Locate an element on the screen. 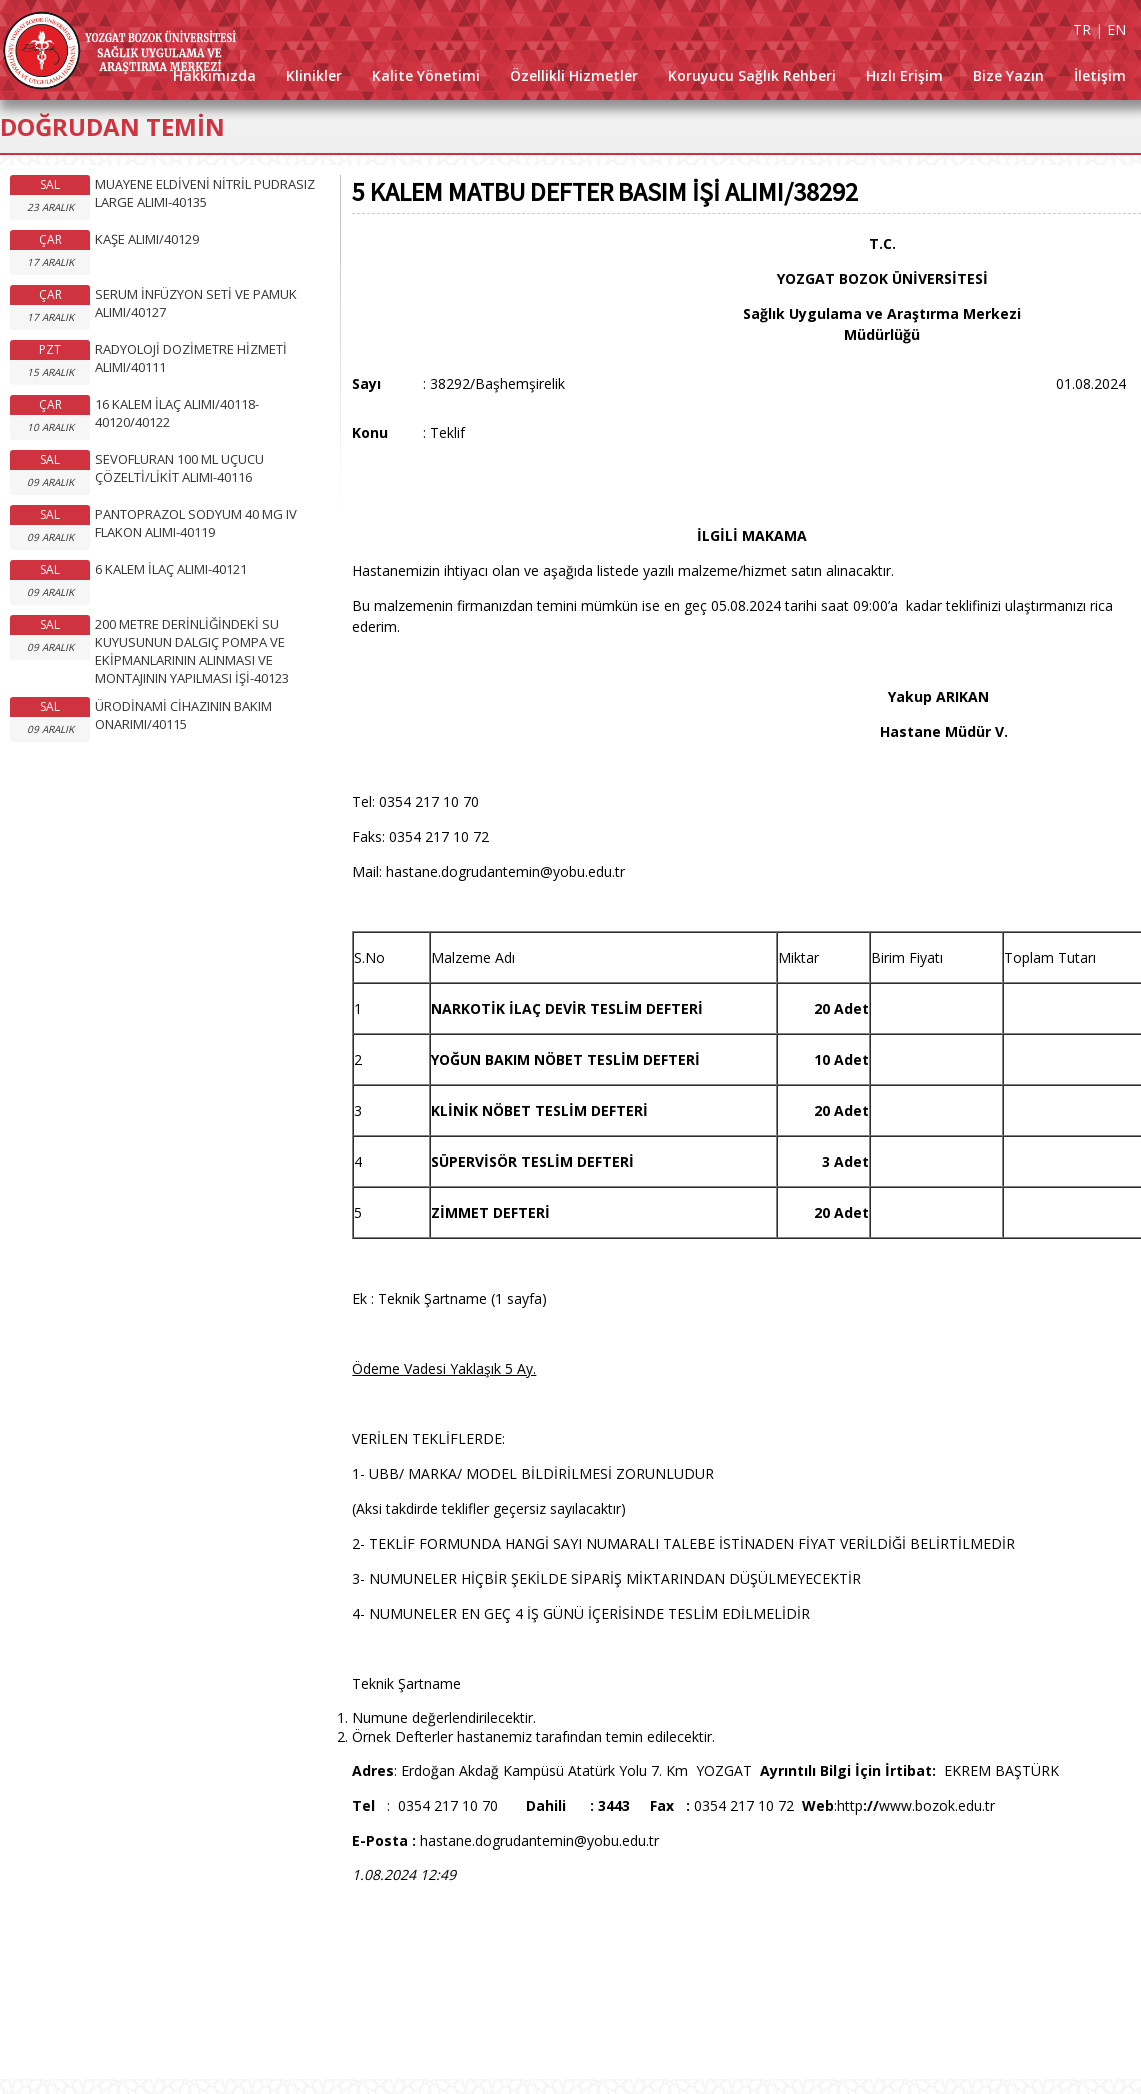  Hızlı Erişim is located at coordinates (904, 75).